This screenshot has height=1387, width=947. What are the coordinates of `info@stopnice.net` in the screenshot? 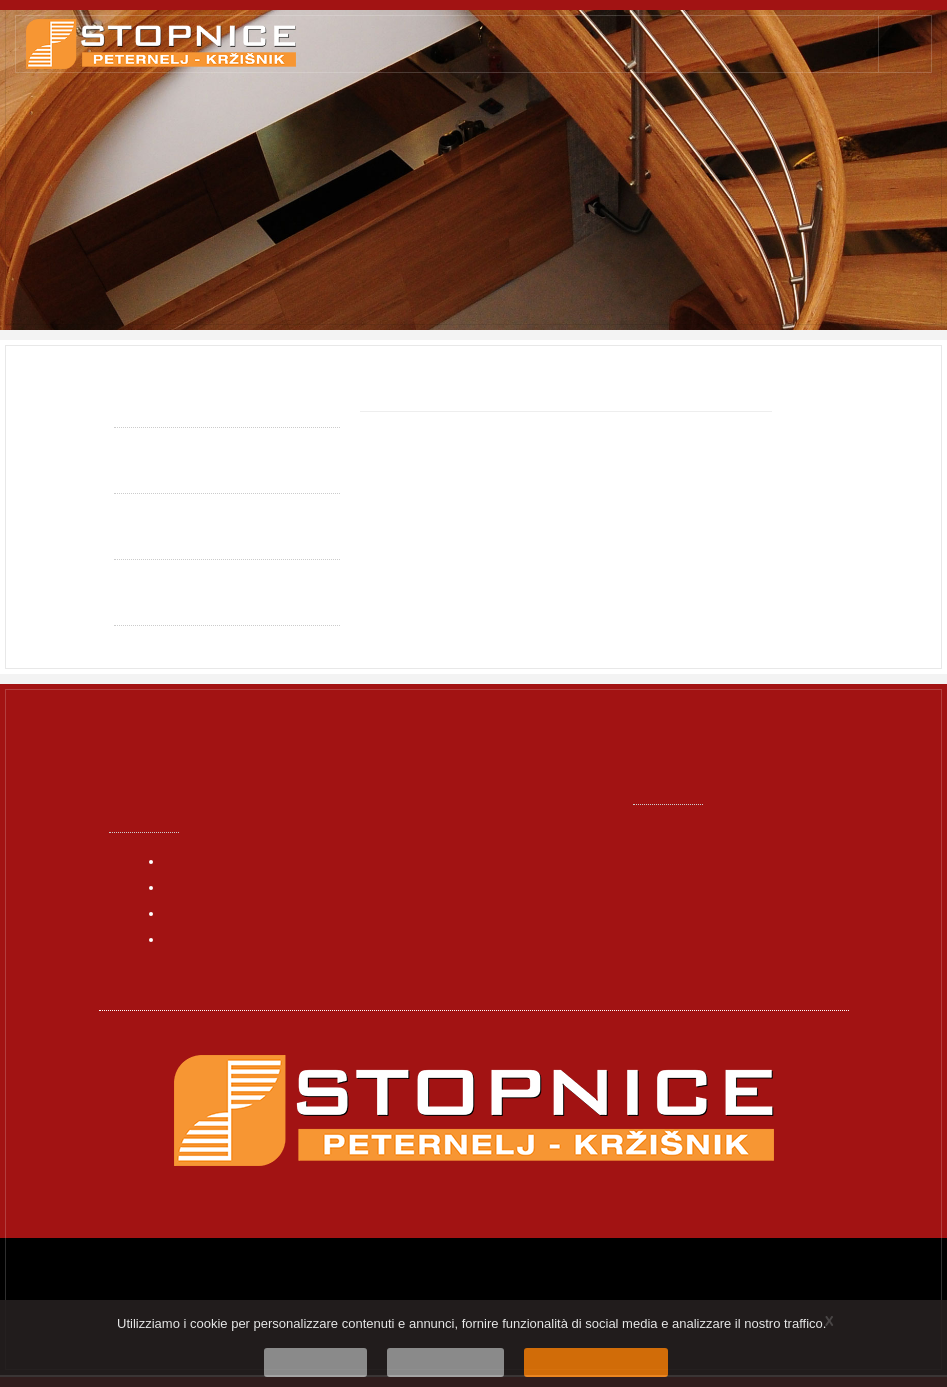 It's located at (716, 858).